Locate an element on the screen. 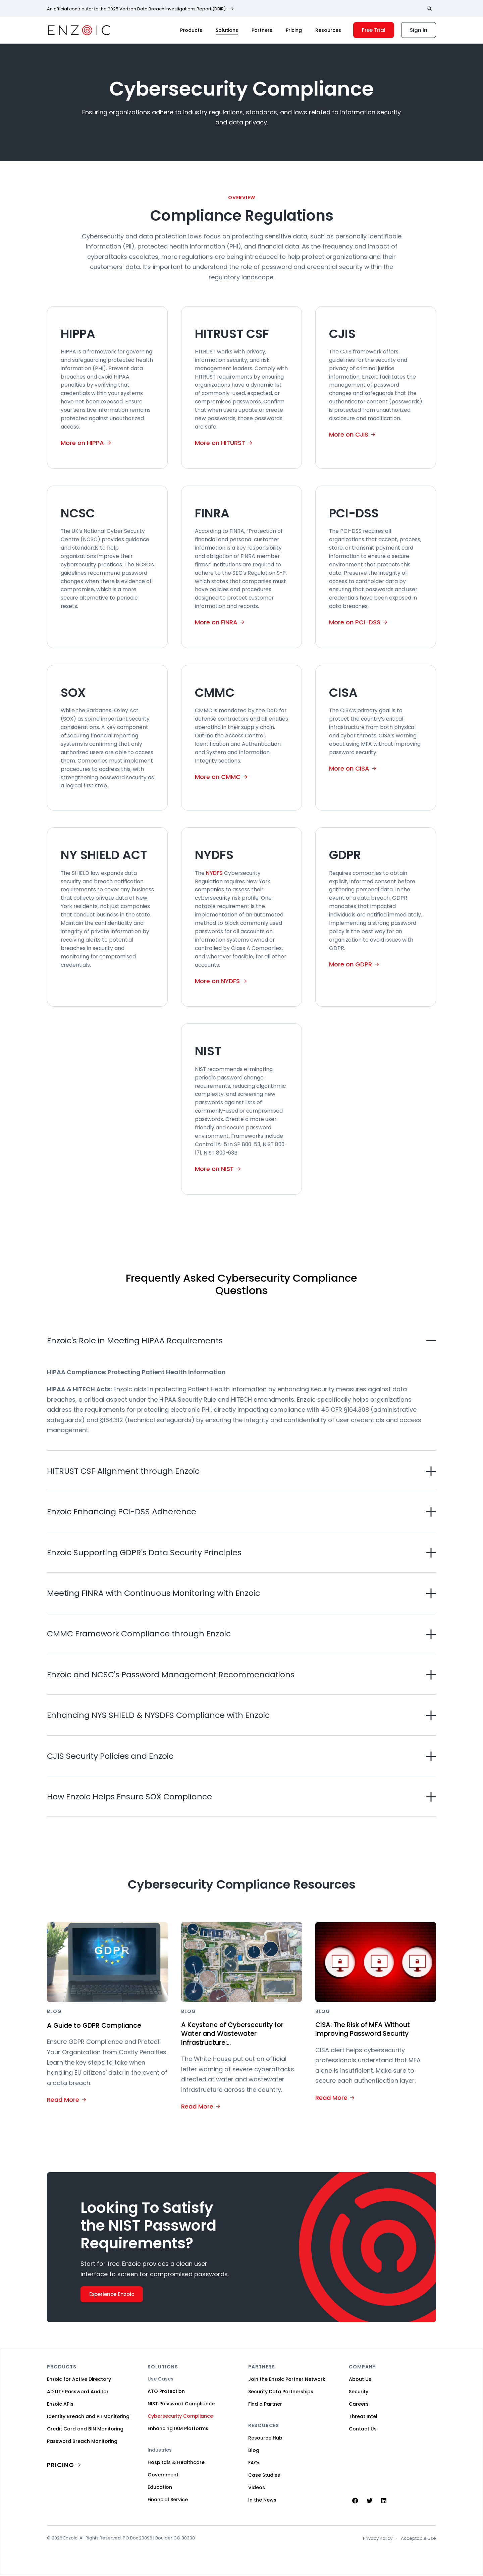  Privacy Policy is located at coordinates (377, 2539).